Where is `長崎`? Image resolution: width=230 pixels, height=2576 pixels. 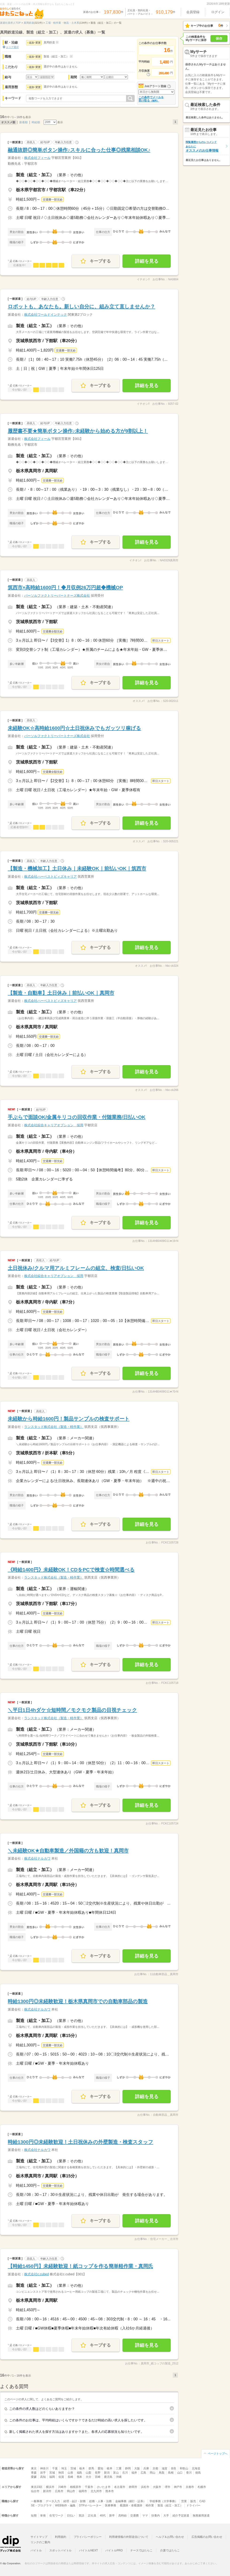 長崎 is located at coordinates (70, 2477).